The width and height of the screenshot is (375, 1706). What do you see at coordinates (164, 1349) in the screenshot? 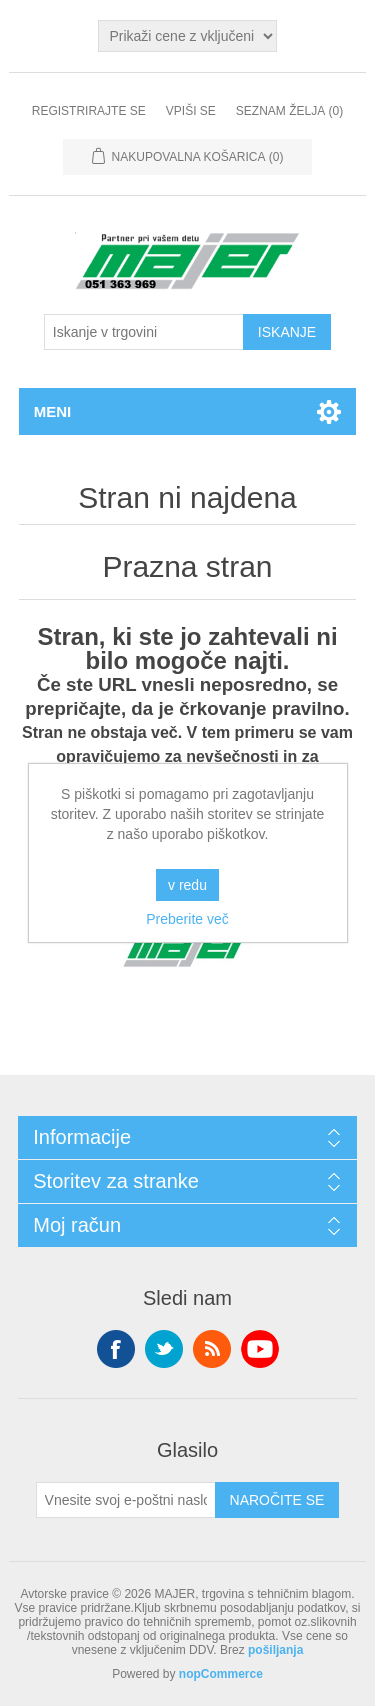
I see `Twitter` at bounding box center [164, 1349].